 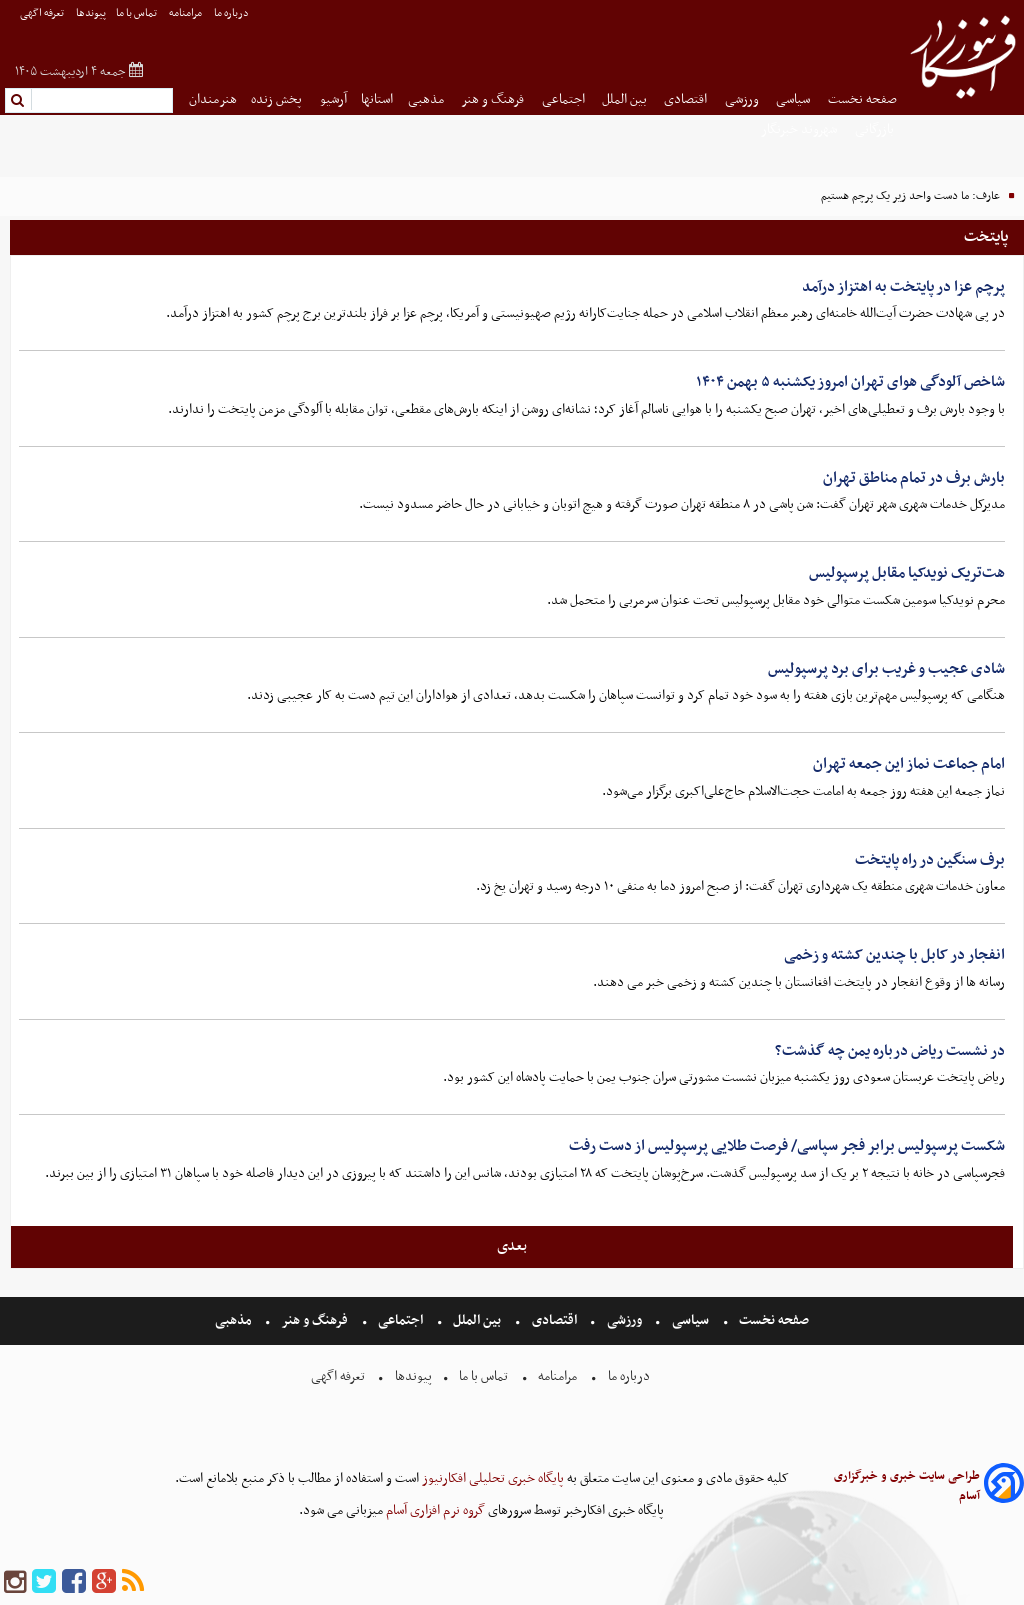 I want to click on شکست پرسپولیس برابر فجر سپاسی/ فرصت طلایی پرسپولیس از دست رفت, so click(x=787, y=1146).